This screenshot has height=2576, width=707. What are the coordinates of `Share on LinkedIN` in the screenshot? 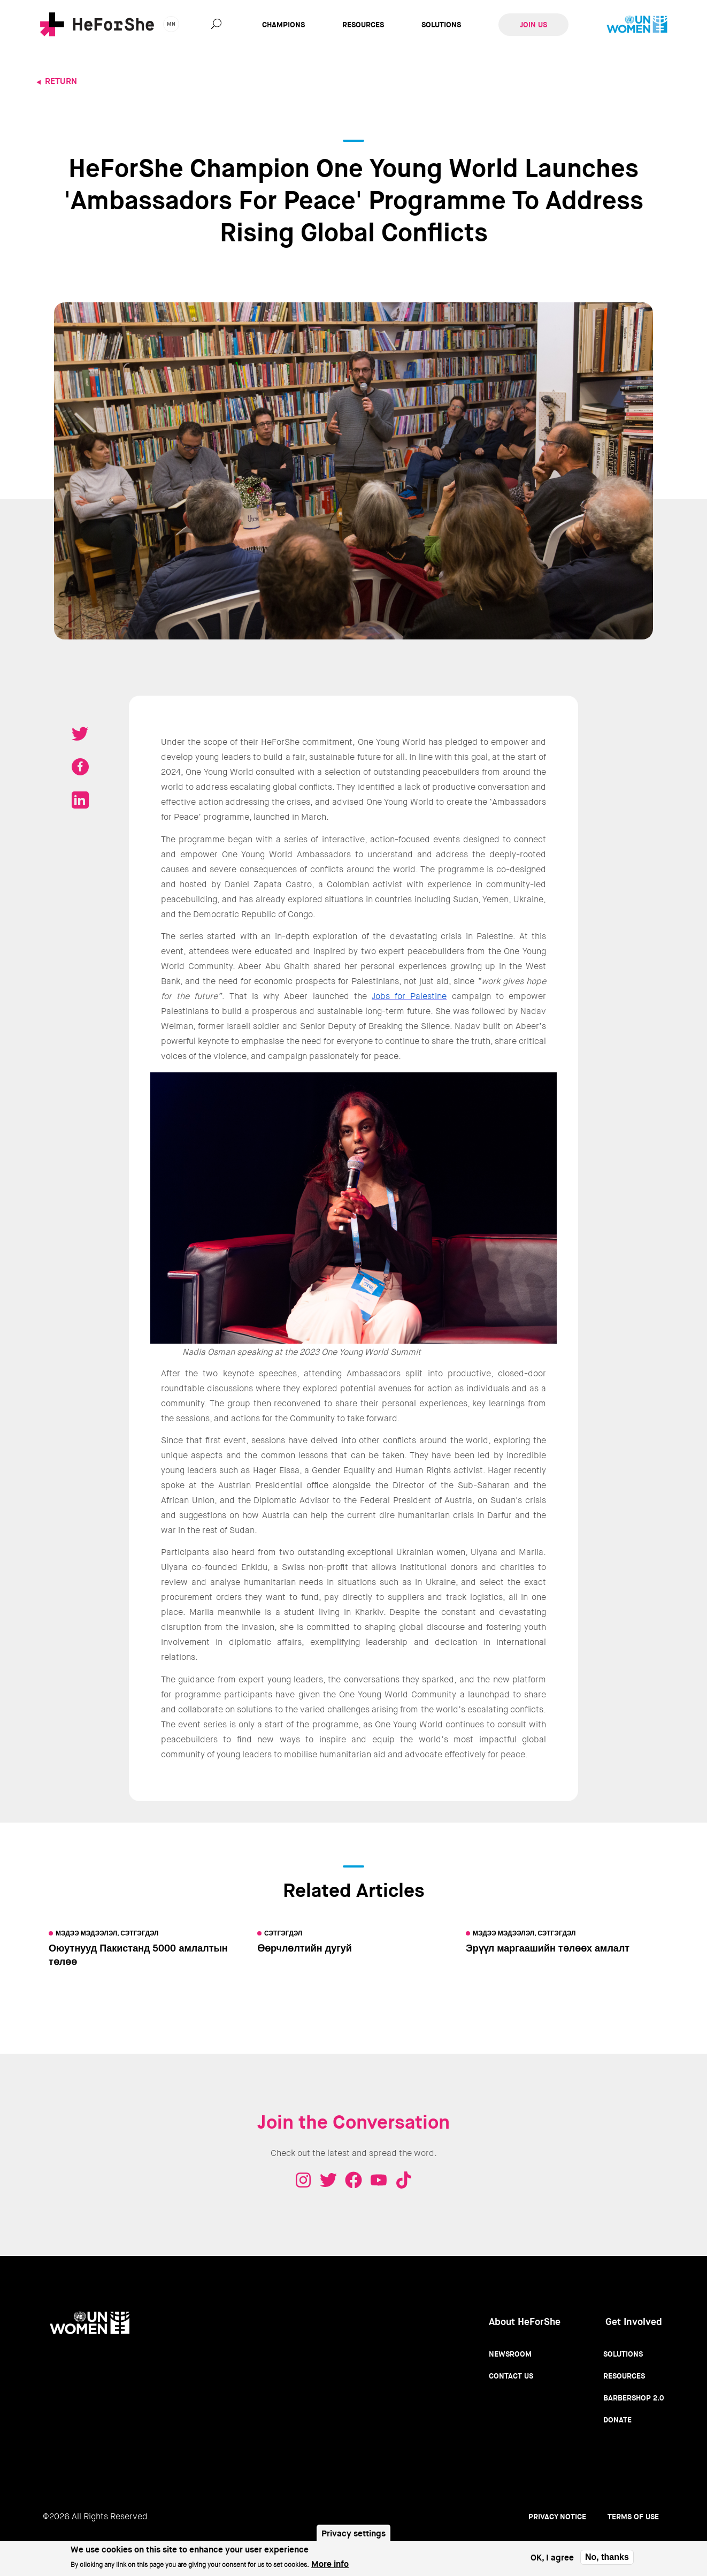 It's located at (80, 800).